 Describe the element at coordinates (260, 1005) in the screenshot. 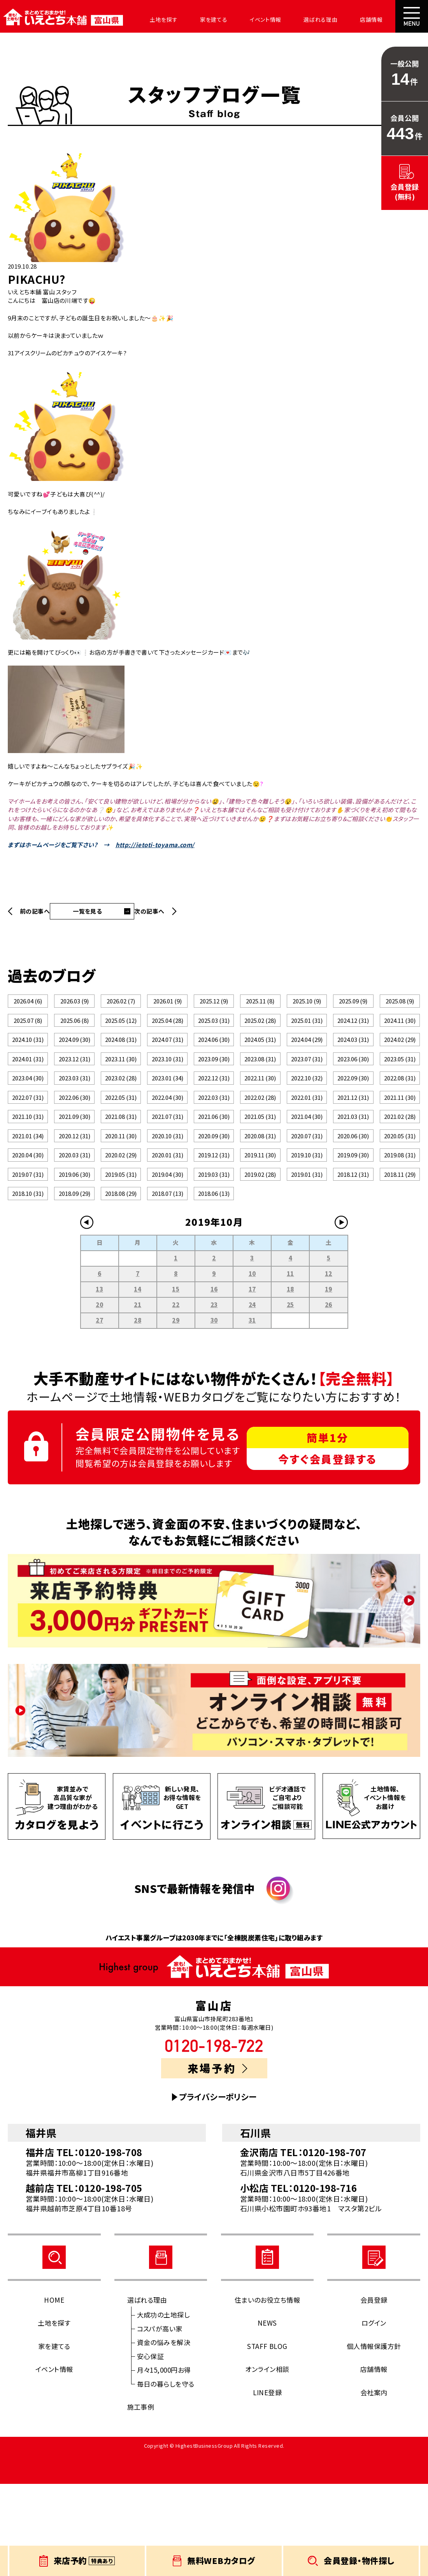

I see `2025.11` at that location.